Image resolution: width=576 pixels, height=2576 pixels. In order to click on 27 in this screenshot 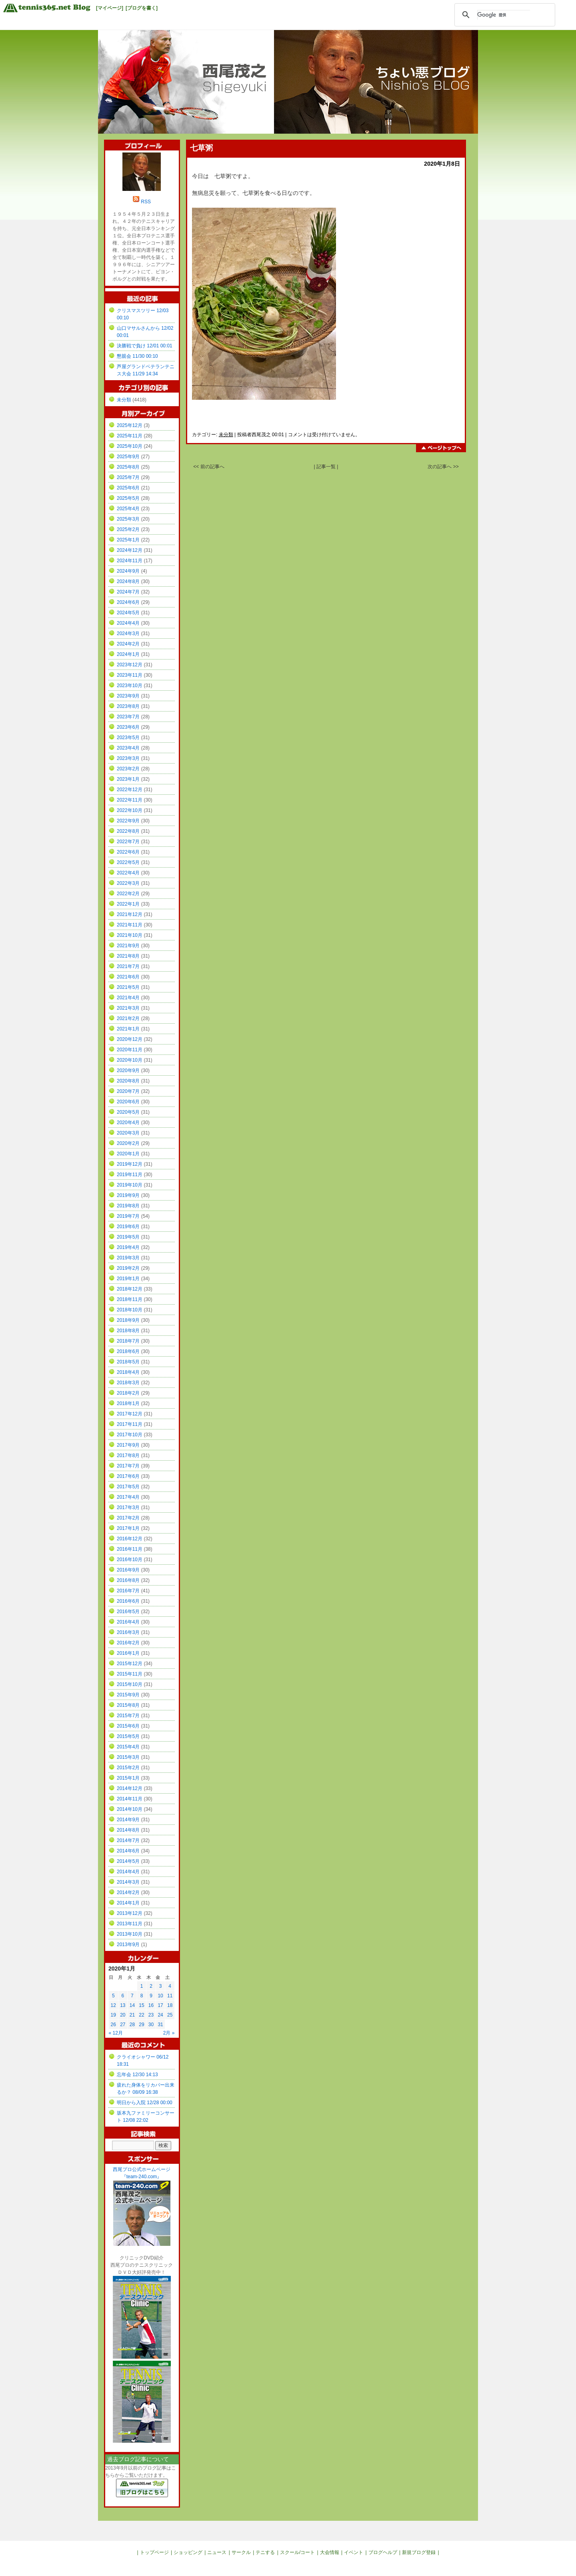, I will do `click(122, 2024)`.